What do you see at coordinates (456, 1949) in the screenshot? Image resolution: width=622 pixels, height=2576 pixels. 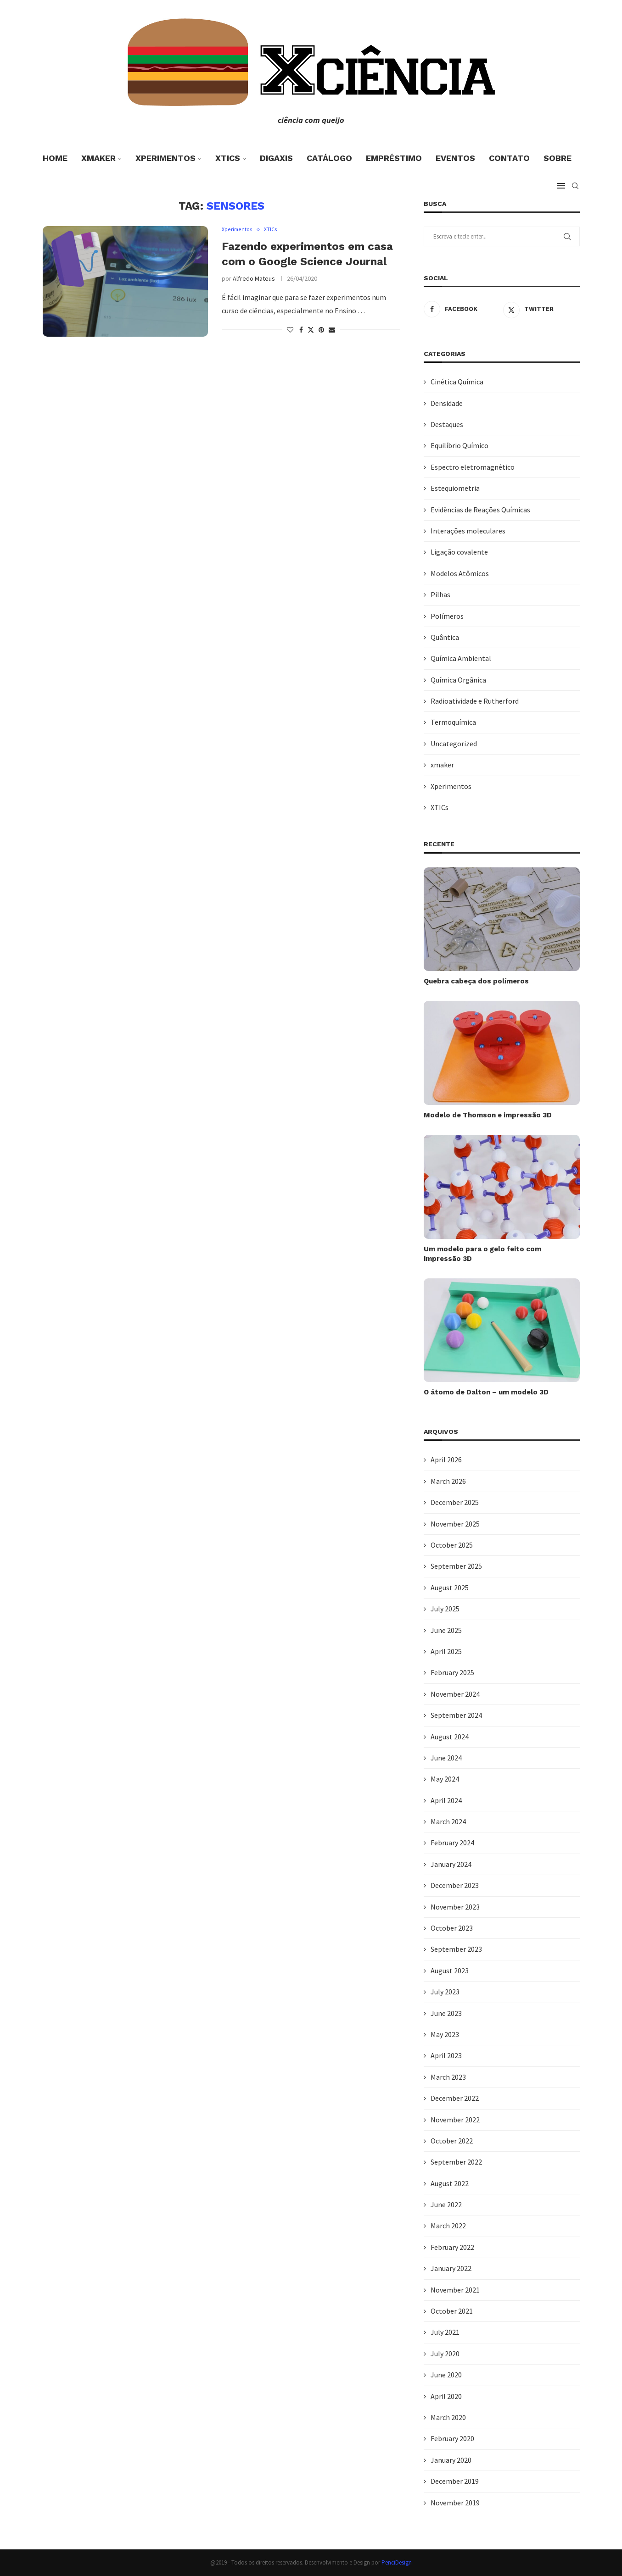 I see `September 2023` at bounding box center [456, 1949].